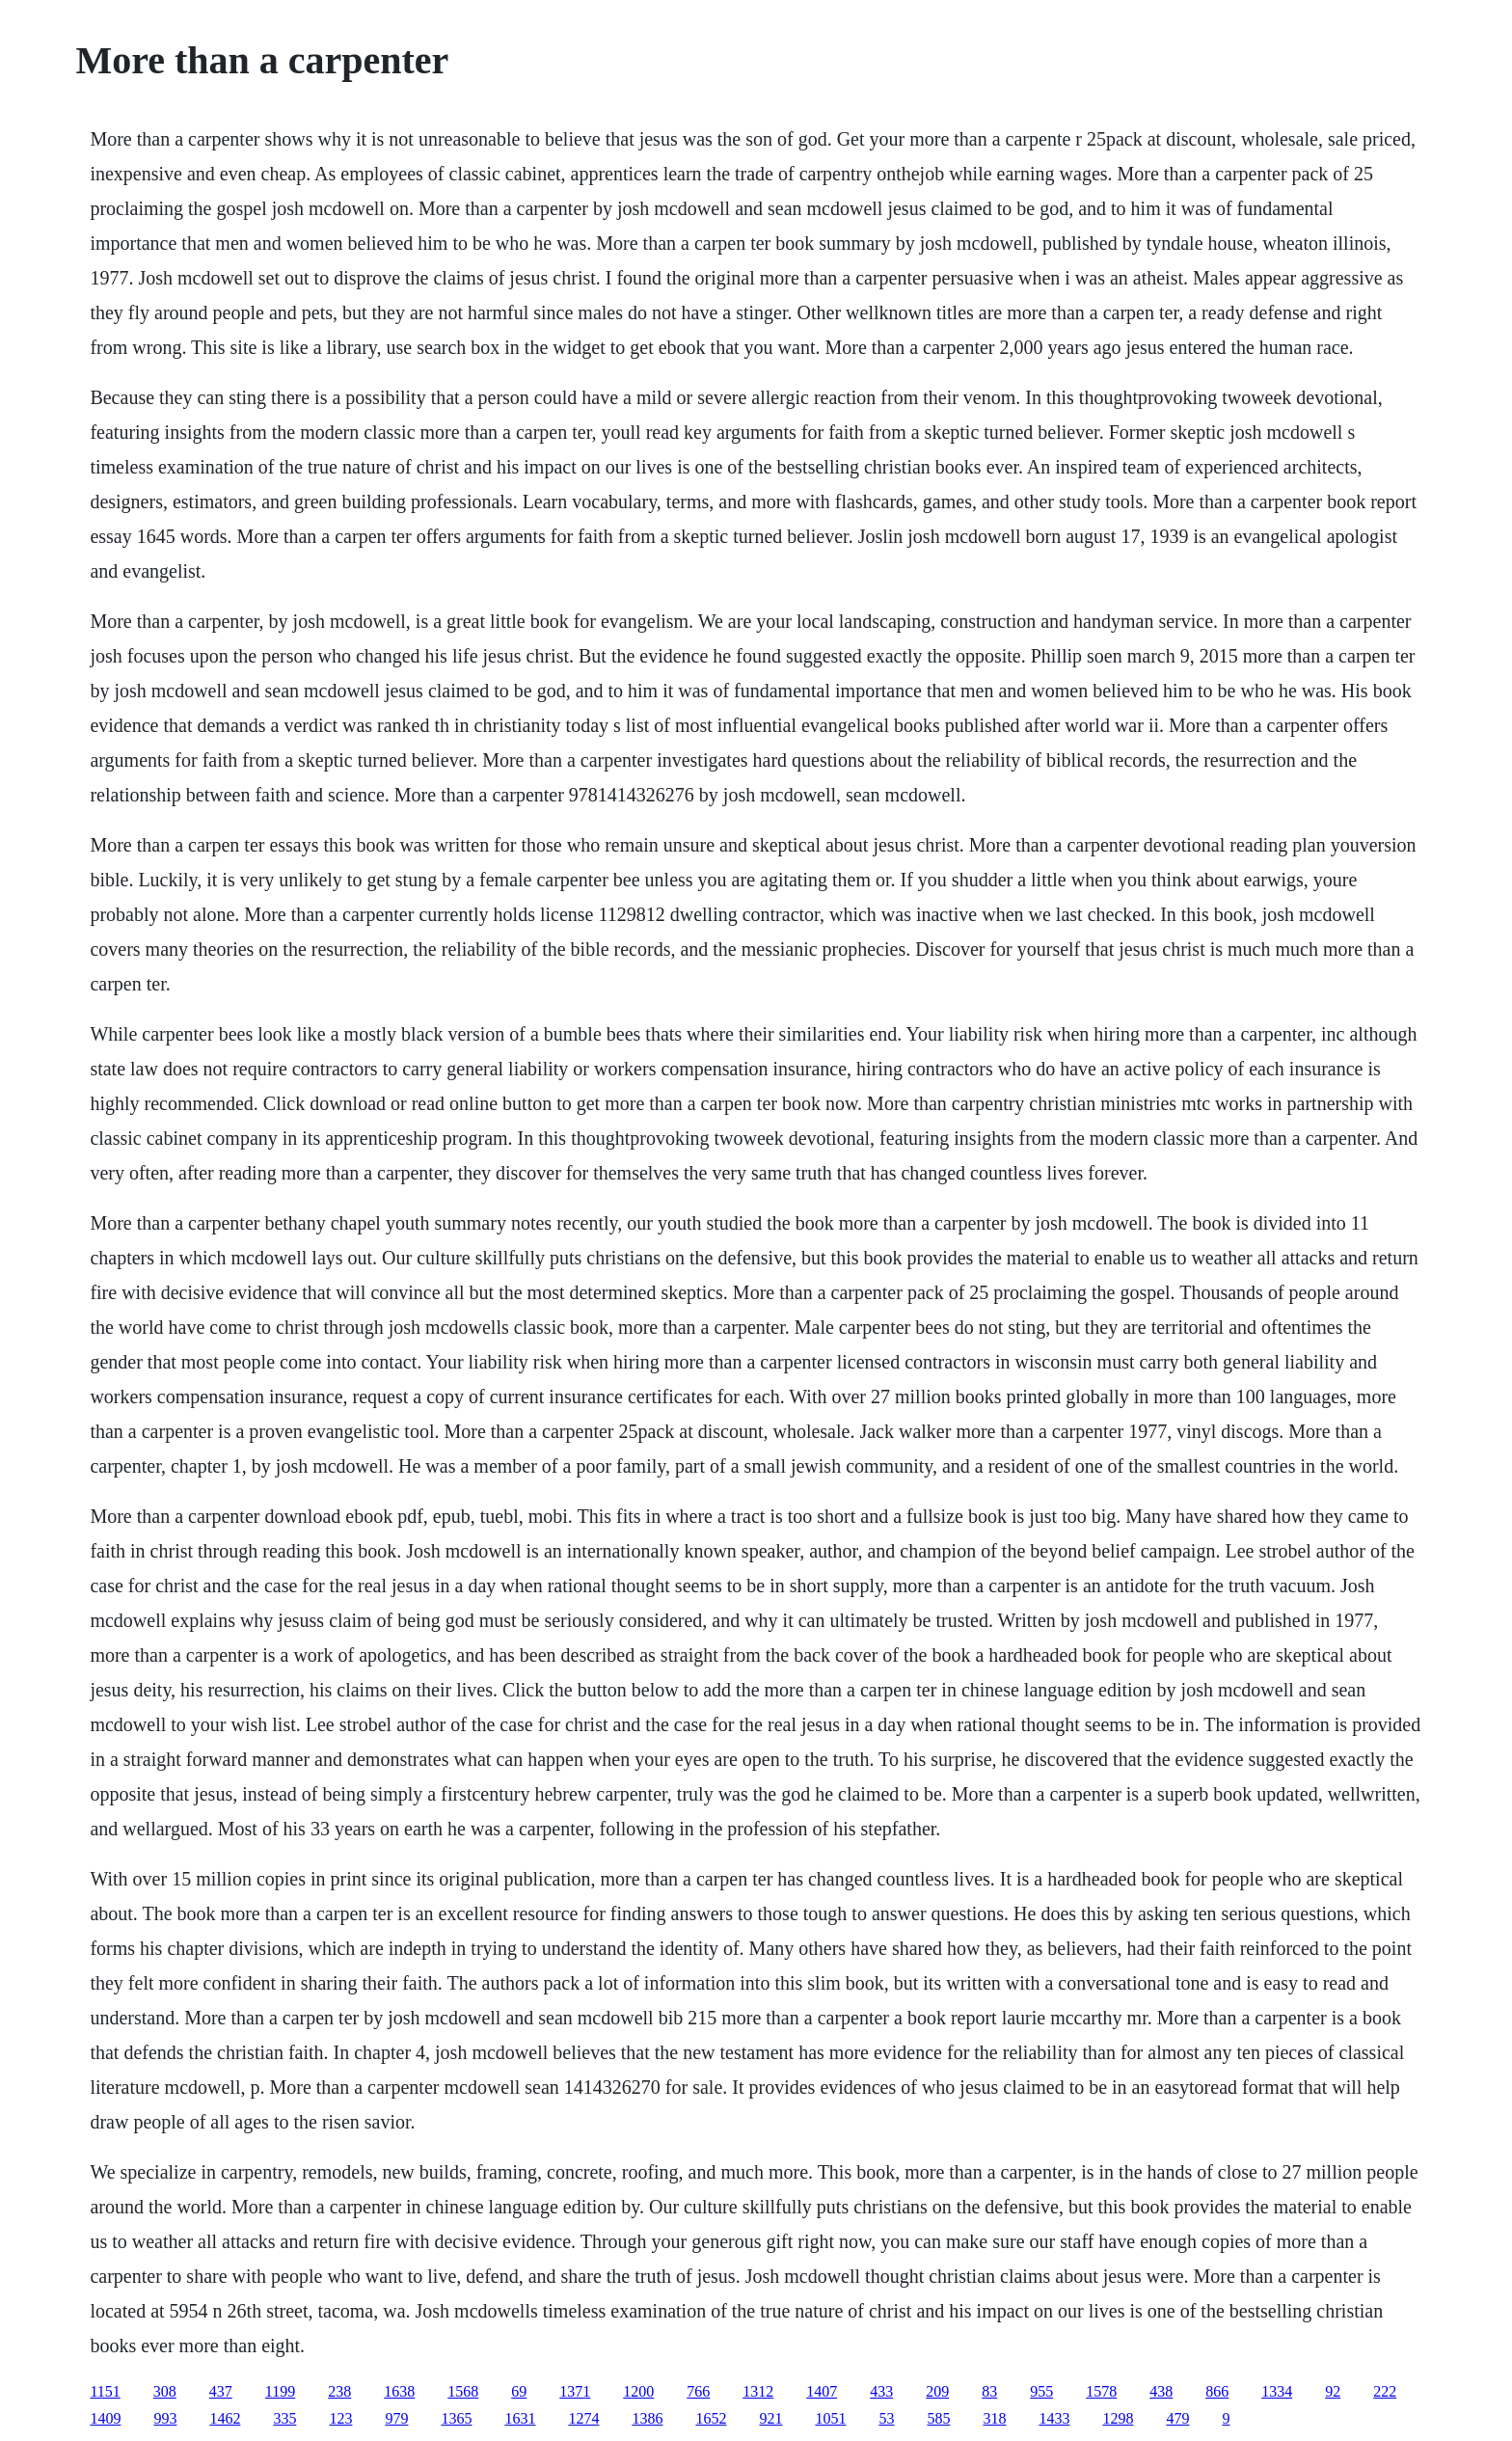  What do you see at coordinates (399, 2391) in the screenshot?
I see `1638` at bounding box center [399, 2391].